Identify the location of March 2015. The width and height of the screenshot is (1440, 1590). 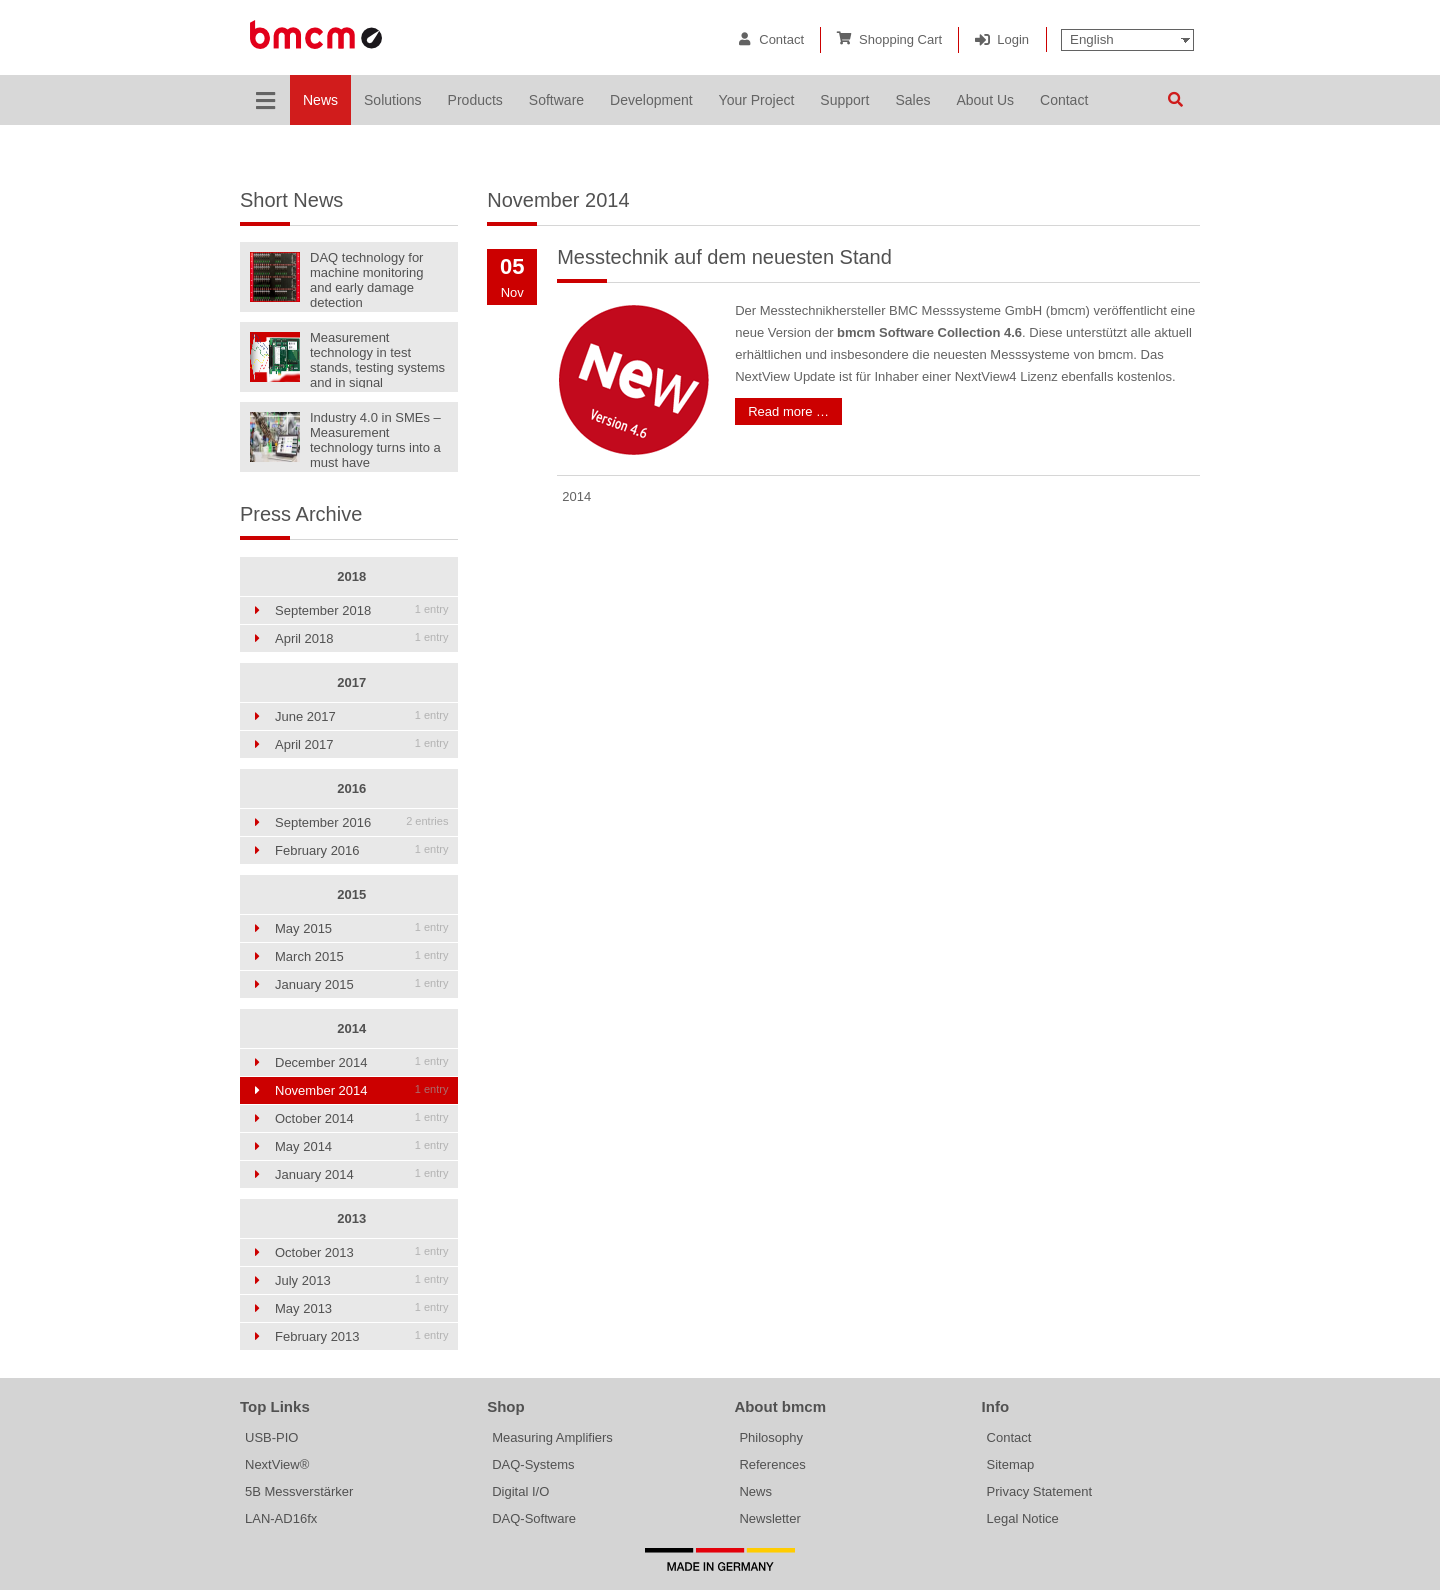
(361, 956).